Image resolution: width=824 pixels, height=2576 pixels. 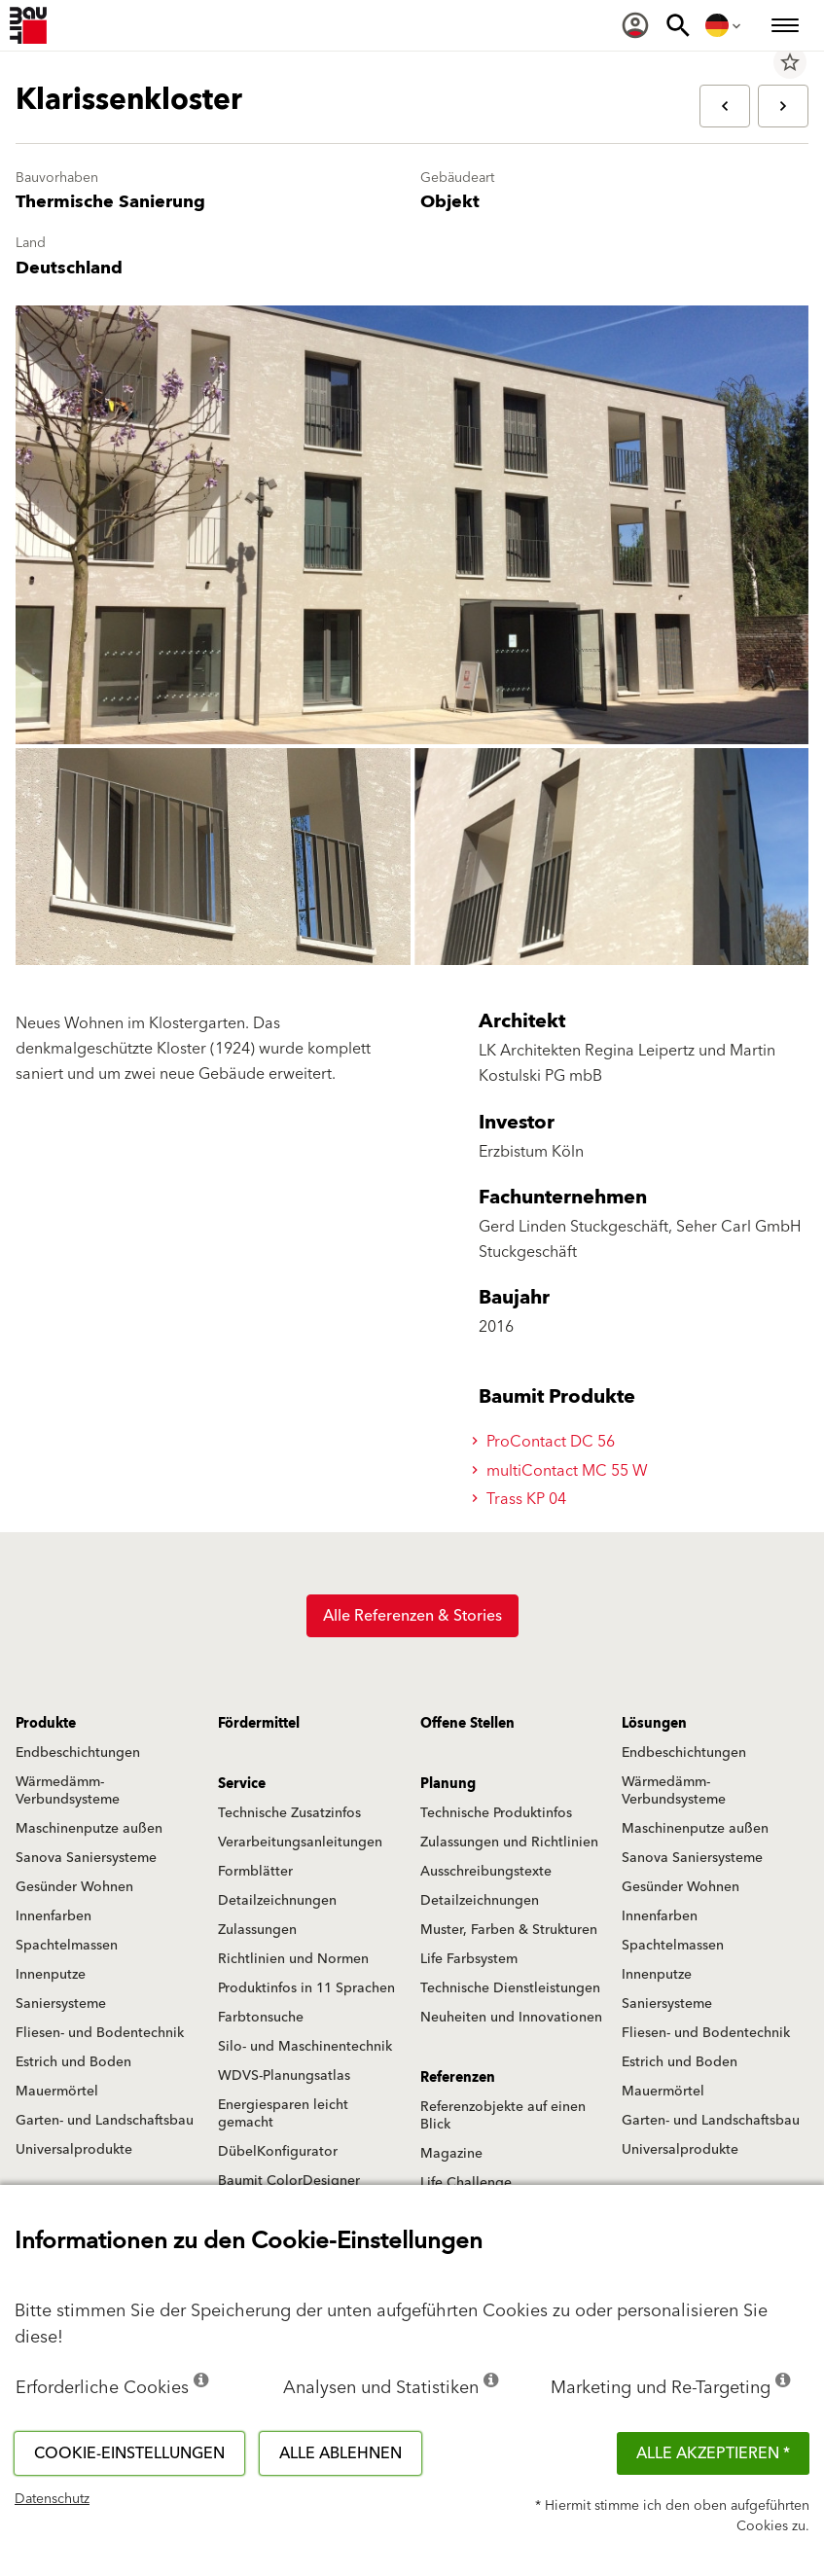 I want to click on Innenfarben, so click(x=53, y=1916).